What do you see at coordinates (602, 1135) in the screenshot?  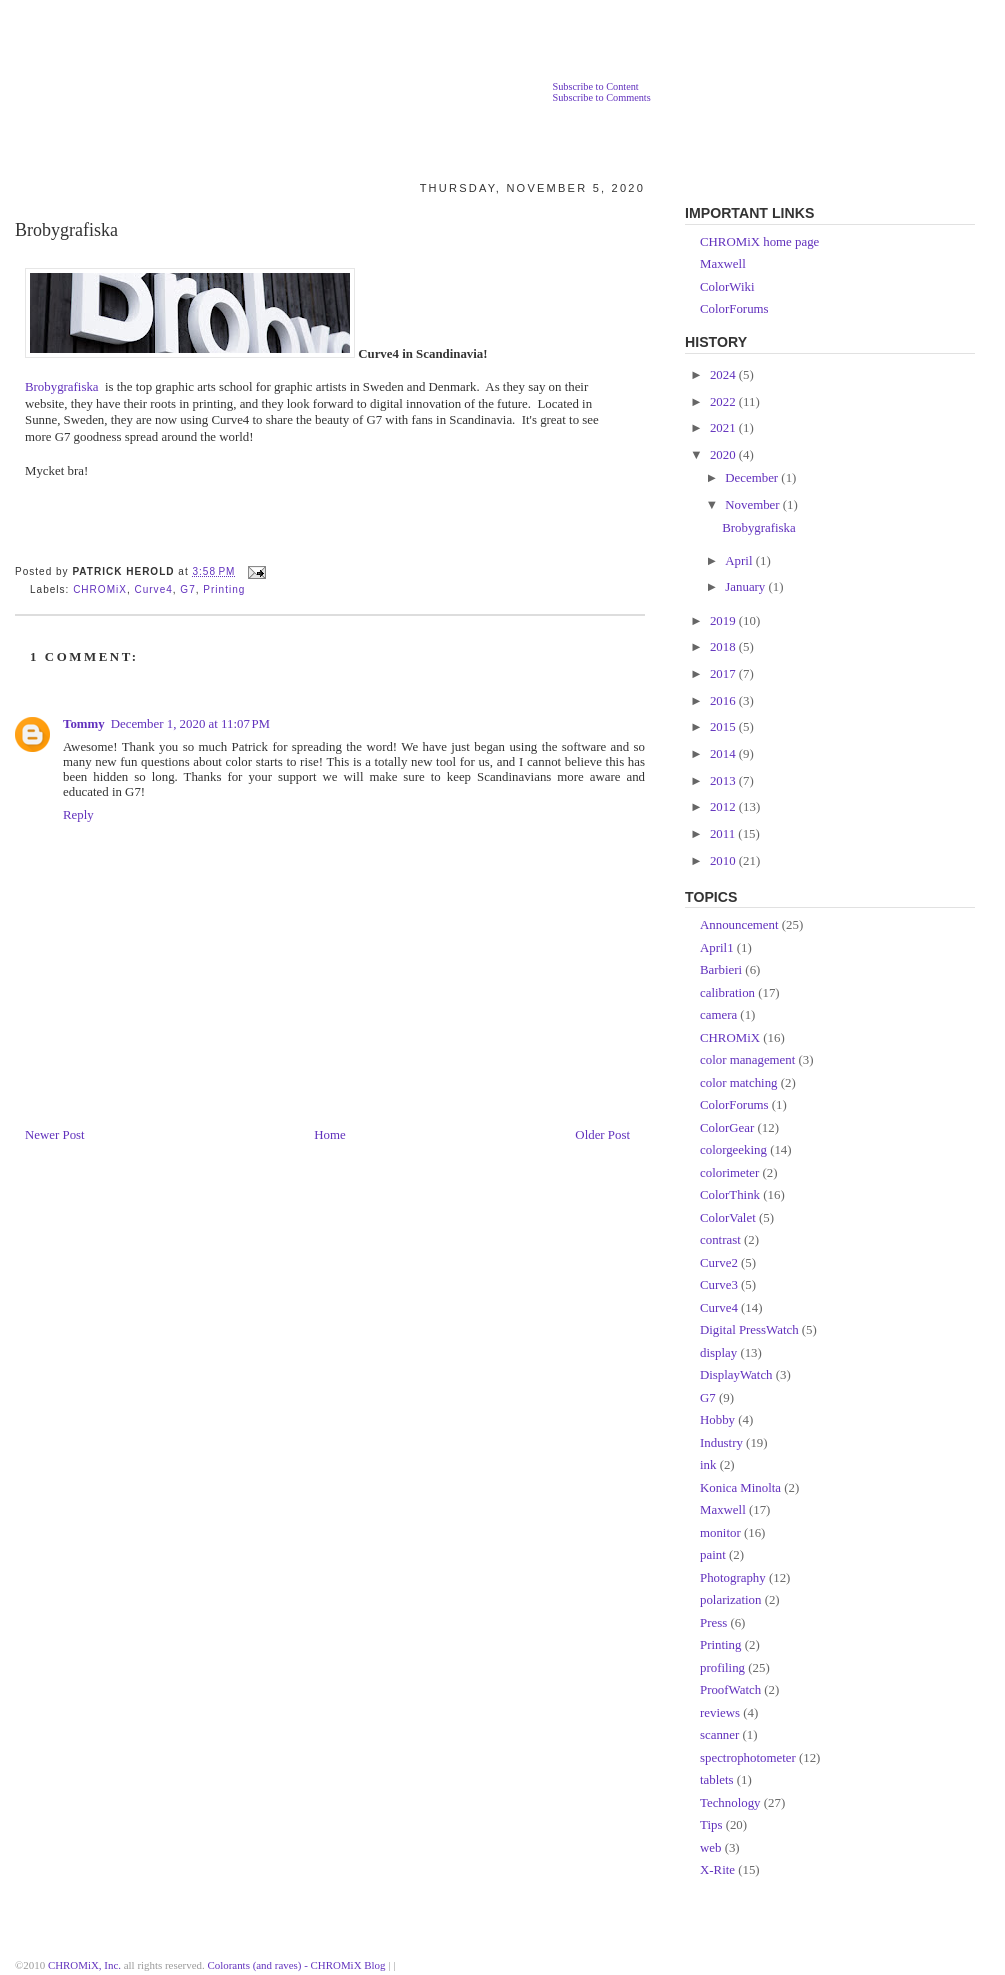 I see `Older Post` at bounding box center [602, 1135].